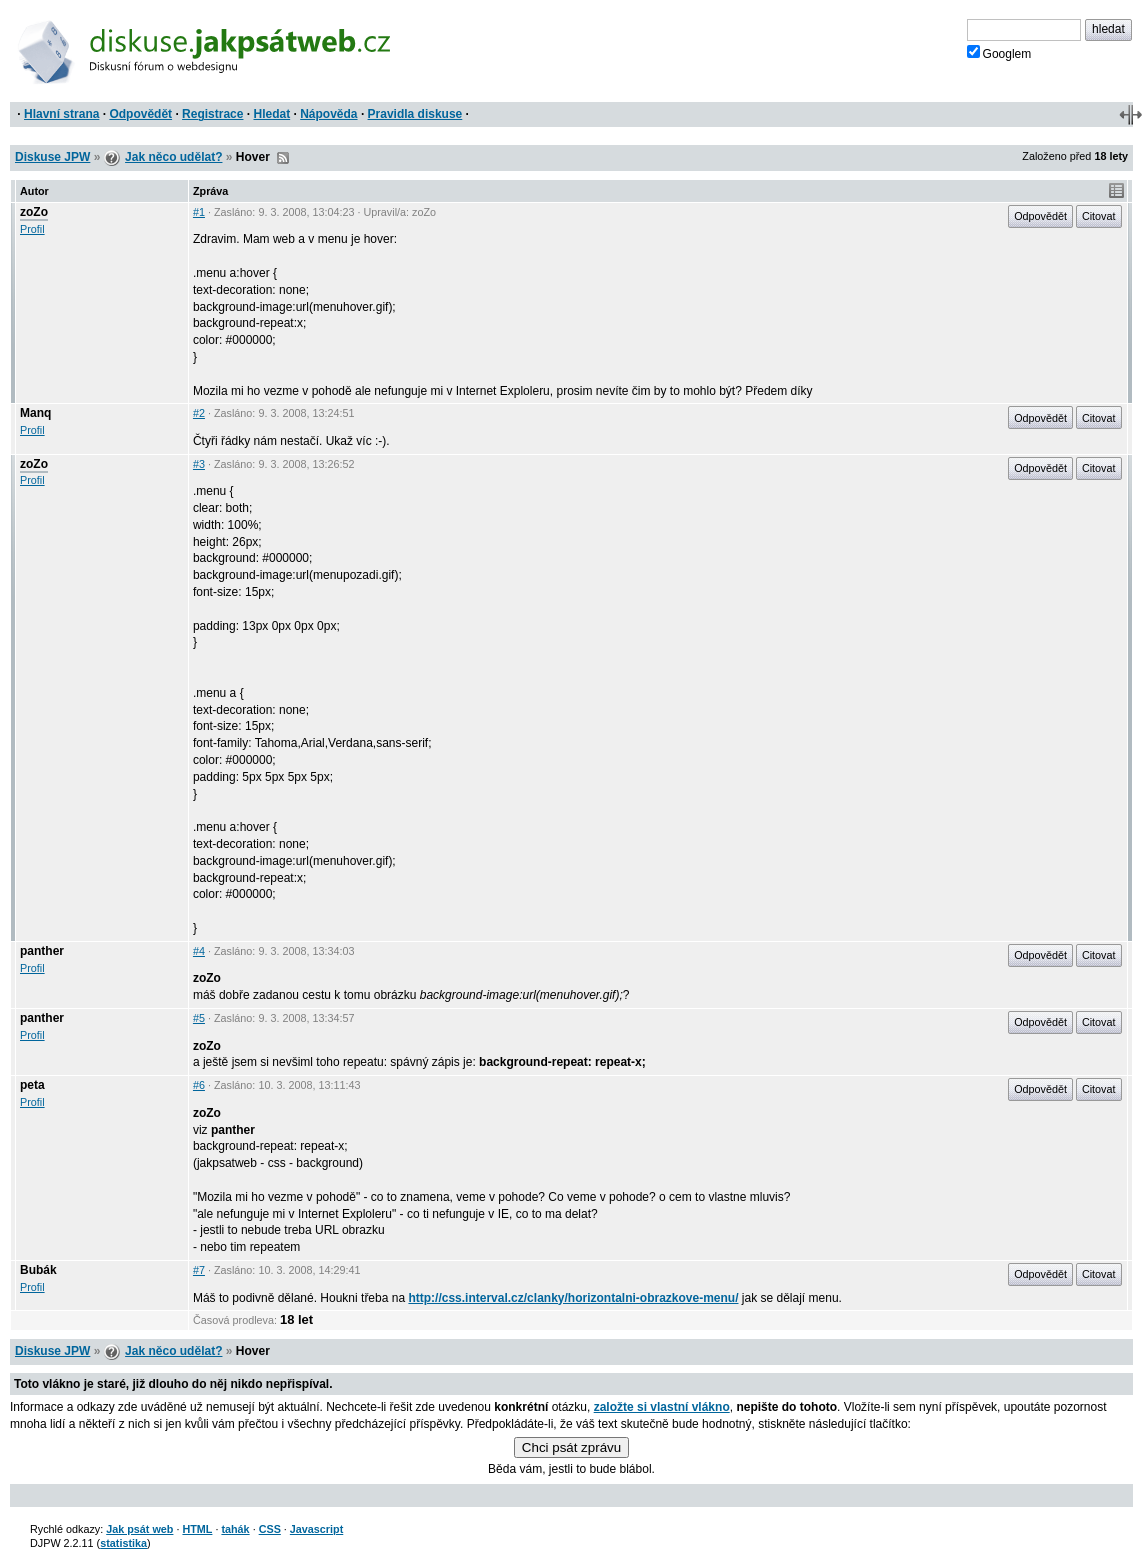 This screenshot has width=1143, height=1567. I want to click on Pravidla diskuse, so click(415, 114).